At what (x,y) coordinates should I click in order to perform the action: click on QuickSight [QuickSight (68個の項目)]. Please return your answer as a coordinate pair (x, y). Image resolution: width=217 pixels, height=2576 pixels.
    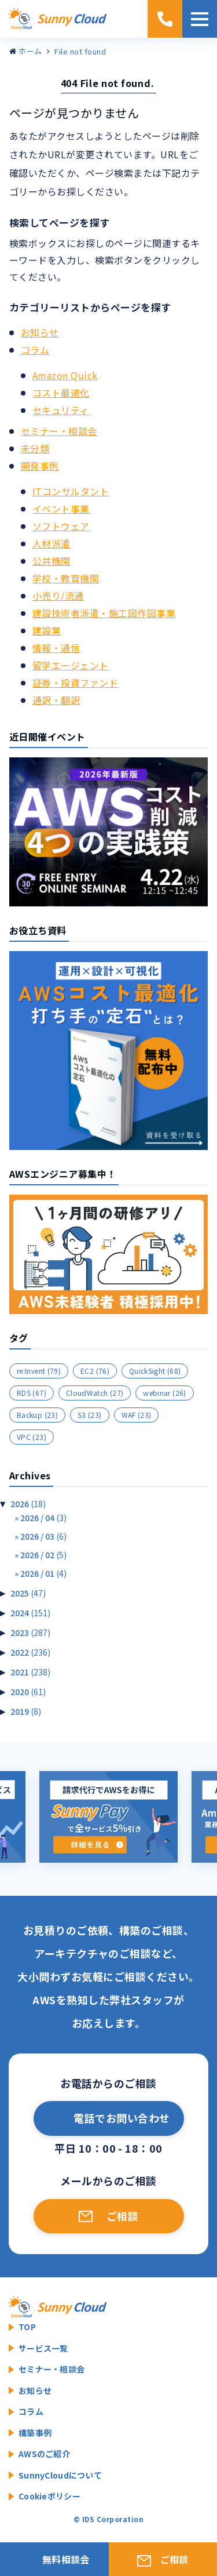
    Looking at the image, I should click on (155, 1371).